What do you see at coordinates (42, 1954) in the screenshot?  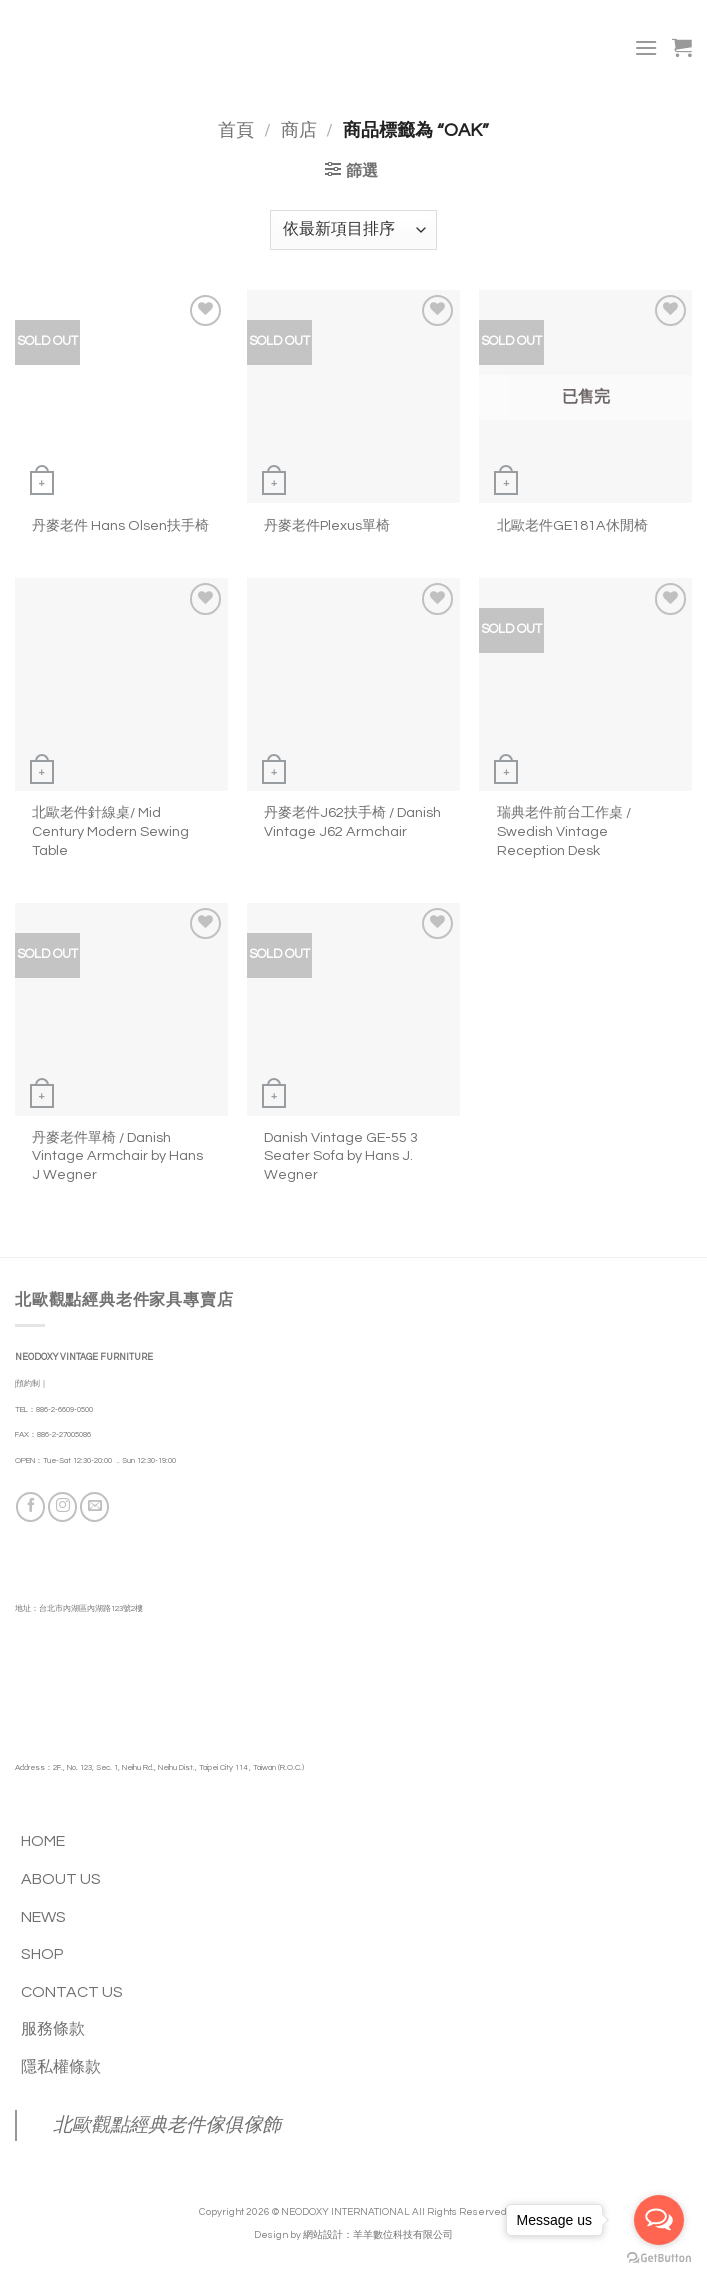 I see `SHOP` at bounding box center [42, 1954].